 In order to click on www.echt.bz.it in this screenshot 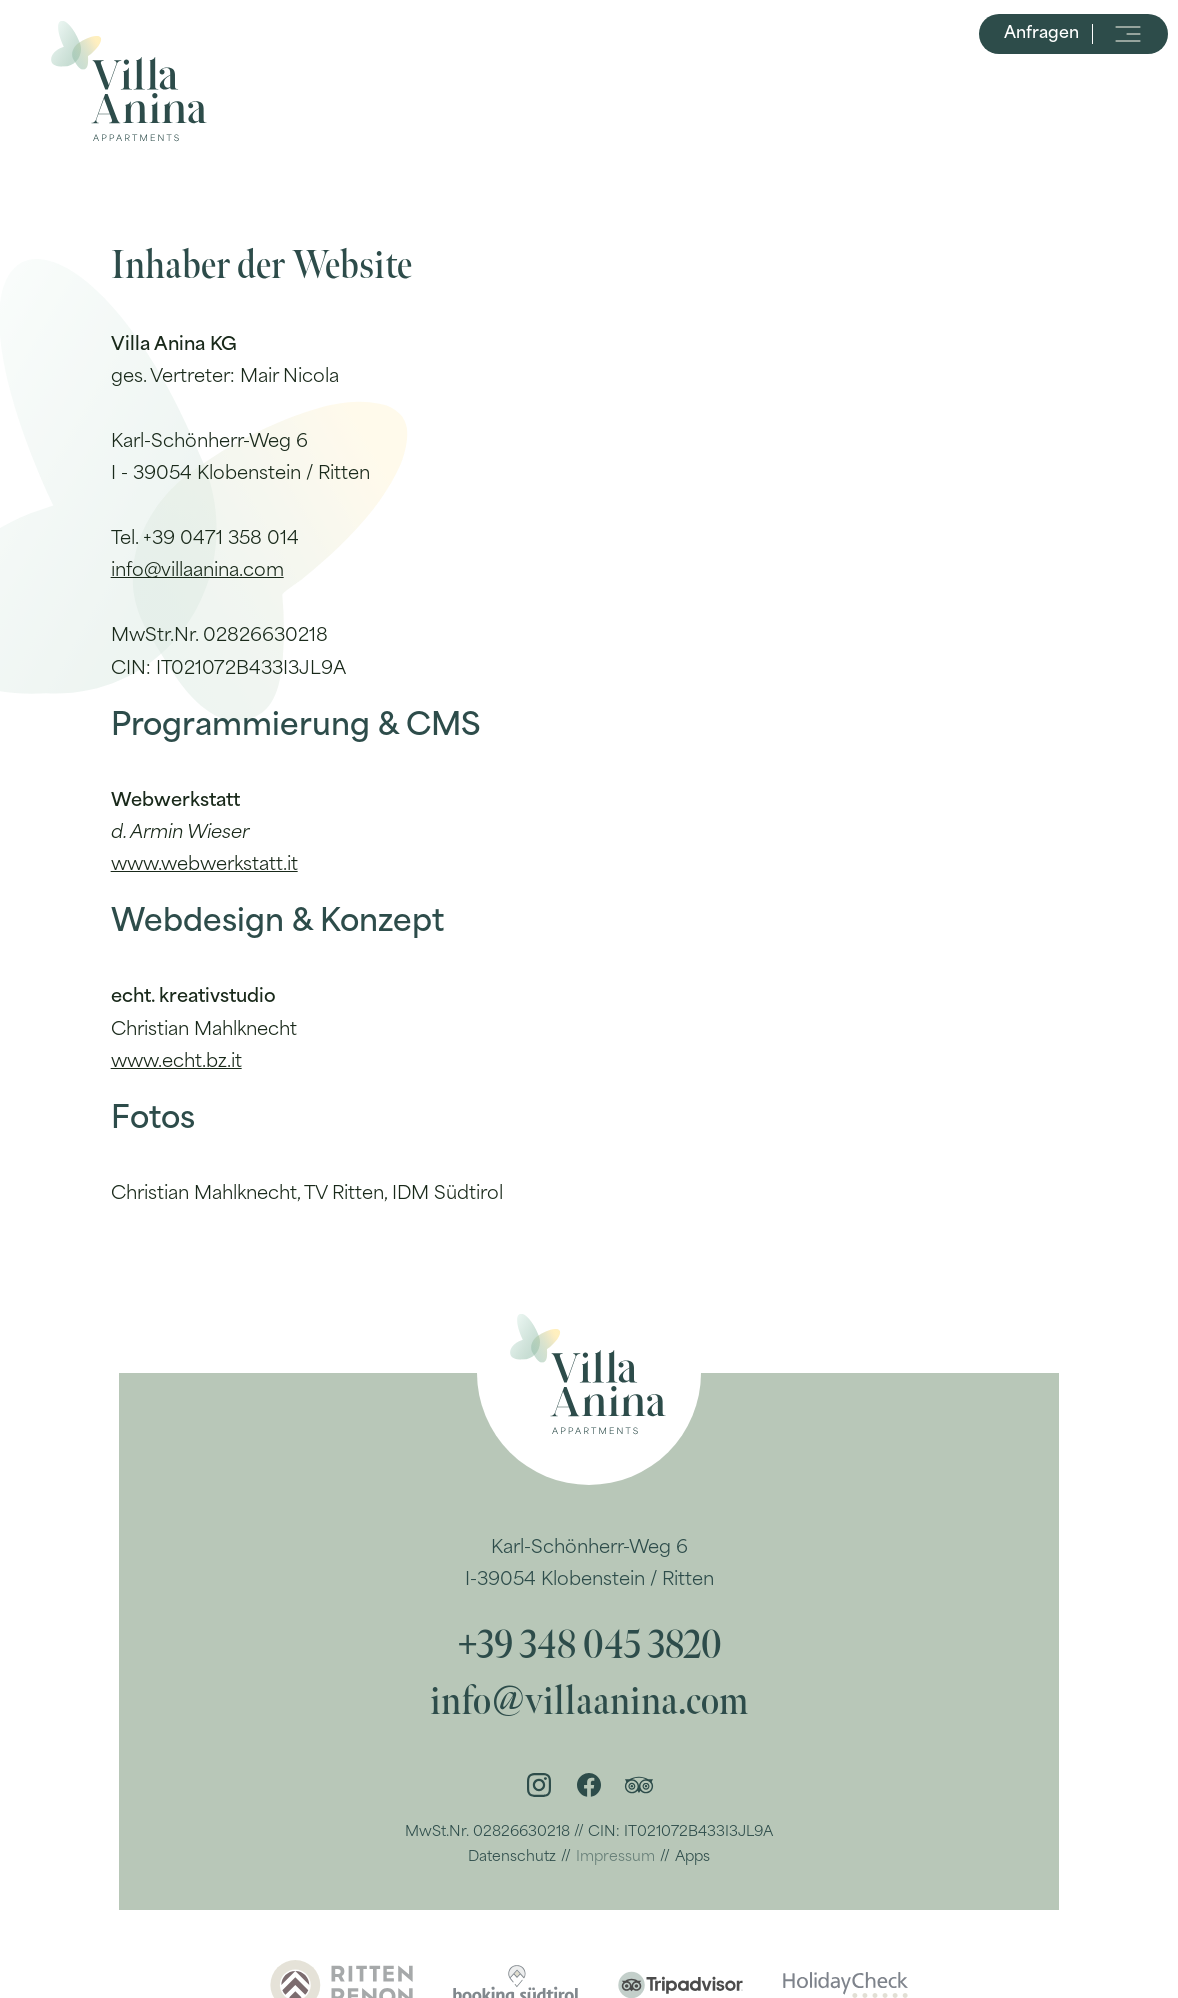, I will do `click(176, 1062)`.